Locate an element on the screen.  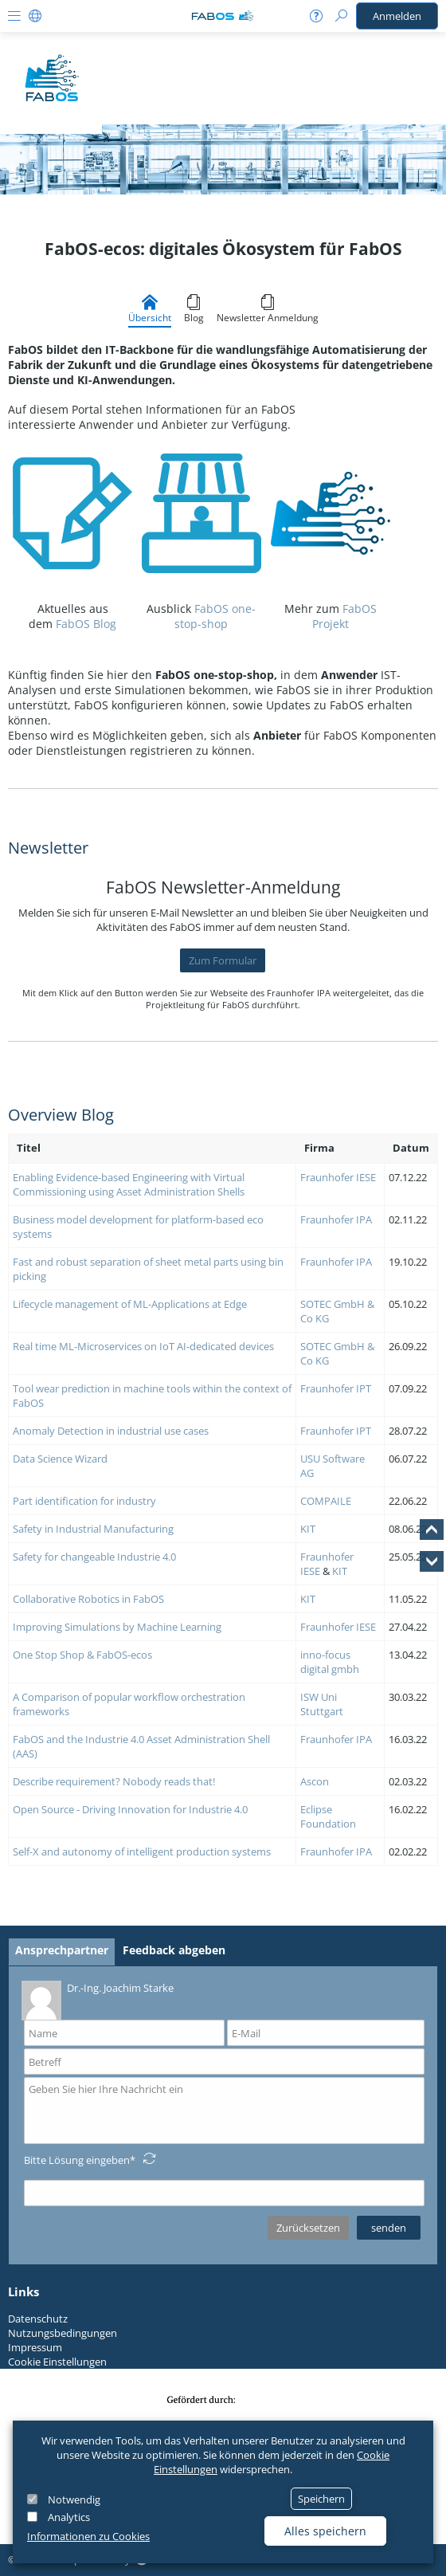
Data Science Wizard is located at coordinates (60, 1458).